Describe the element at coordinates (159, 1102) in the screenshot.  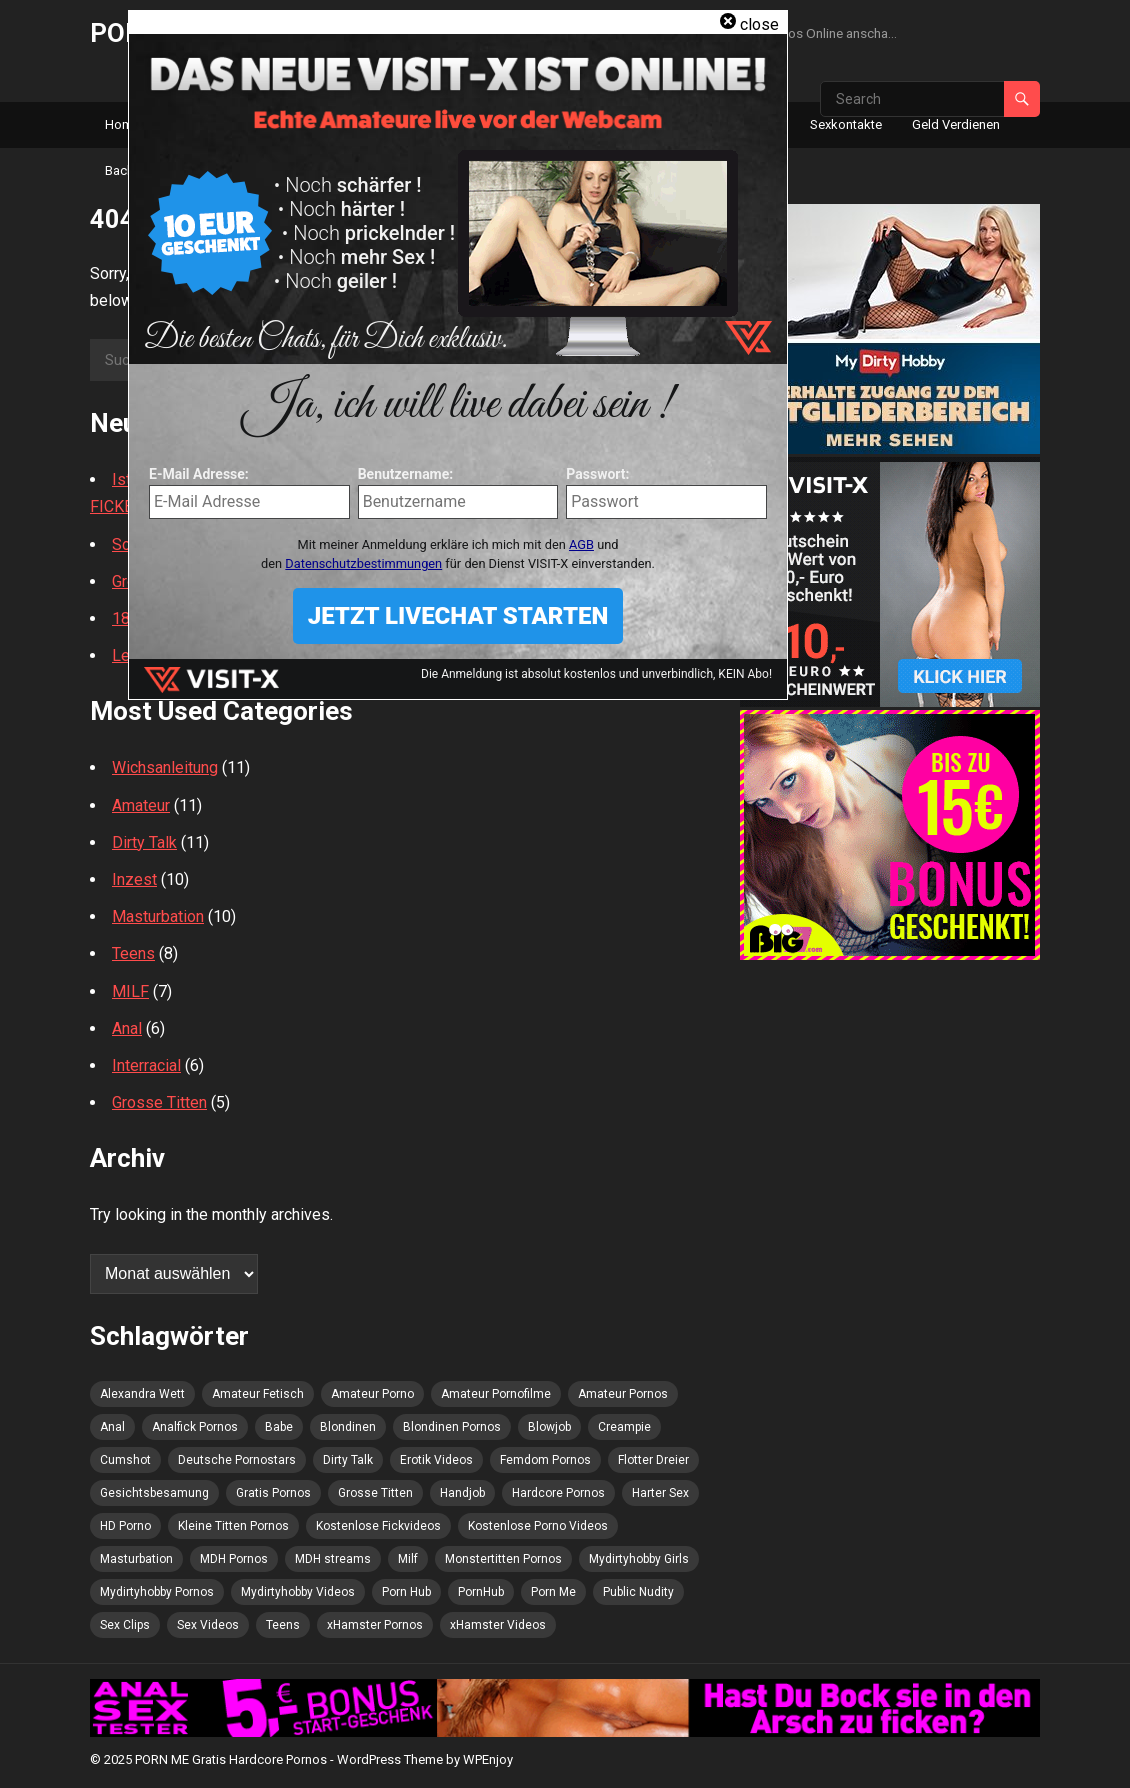
I see `Grosse Titten` at that location.